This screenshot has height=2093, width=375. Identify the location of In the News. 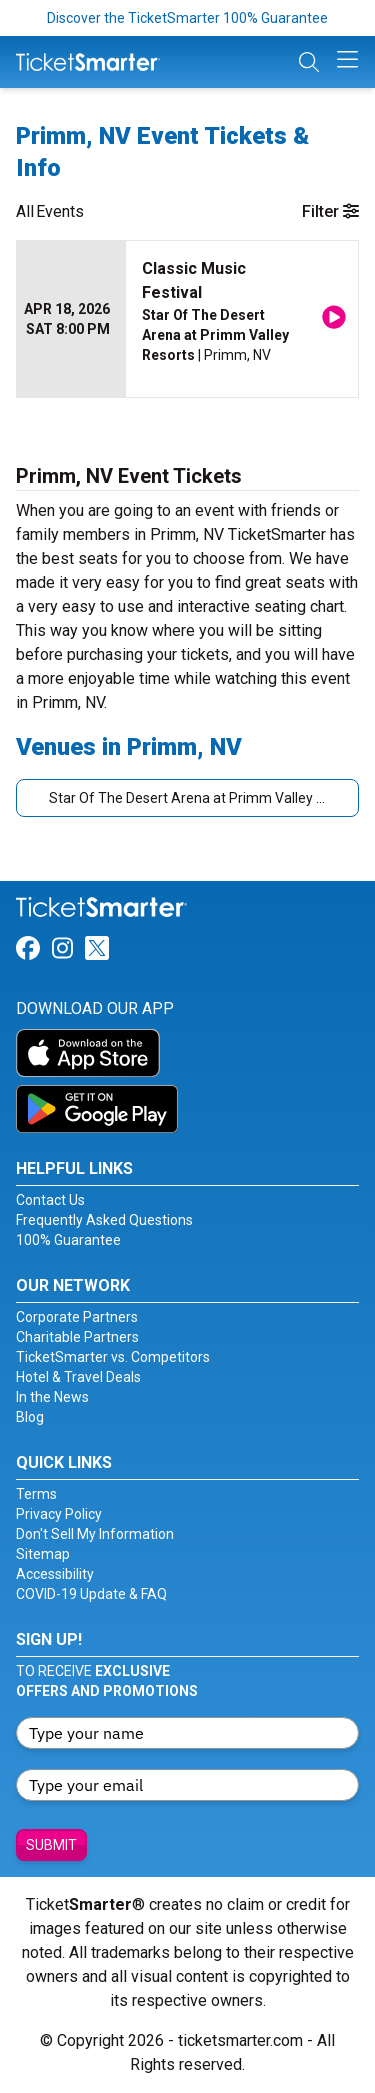
(52, 1397).